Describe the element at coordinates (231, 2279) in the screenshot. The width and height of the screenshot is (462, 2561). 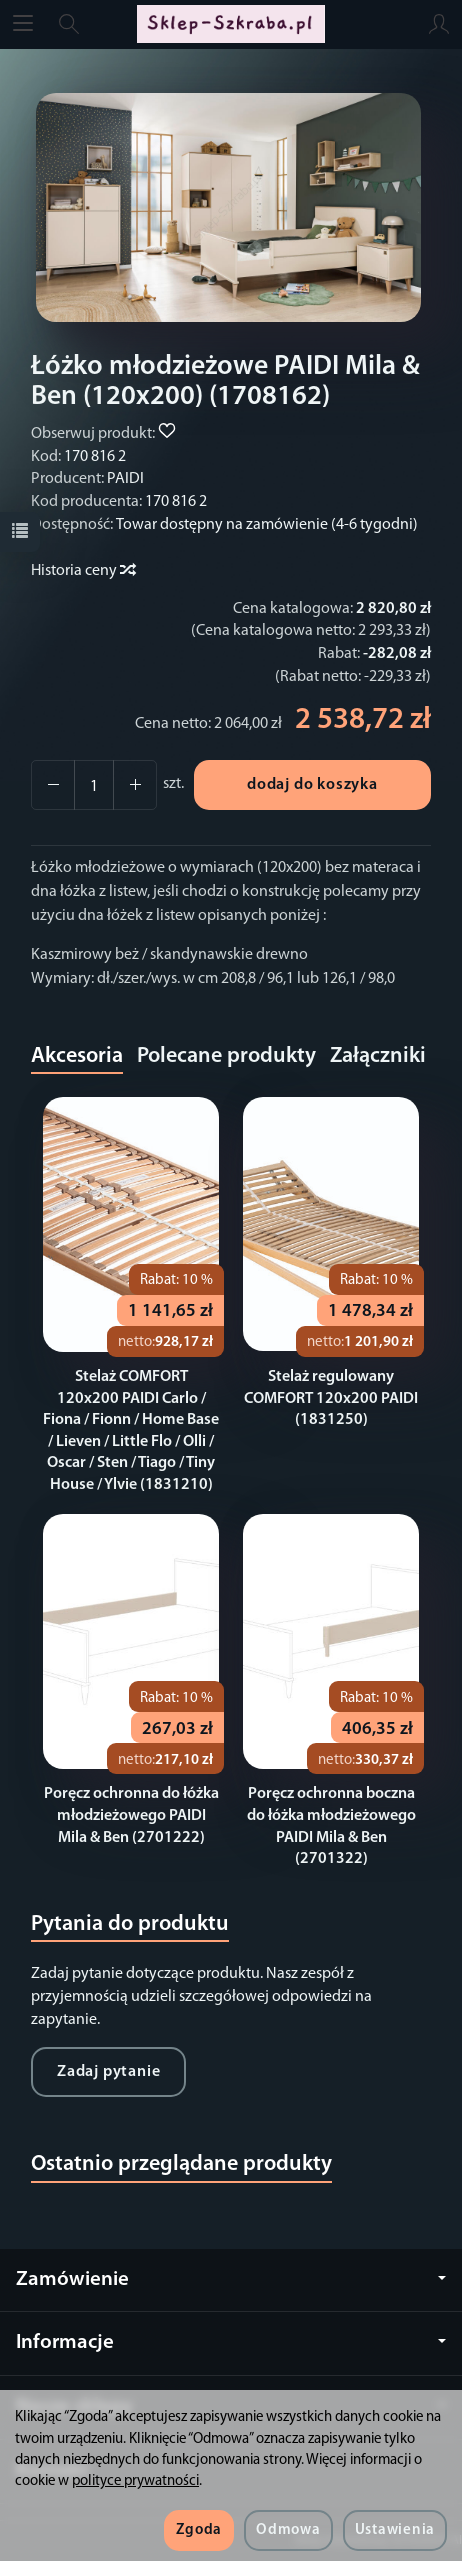
I see `Zamówienie` at that location.